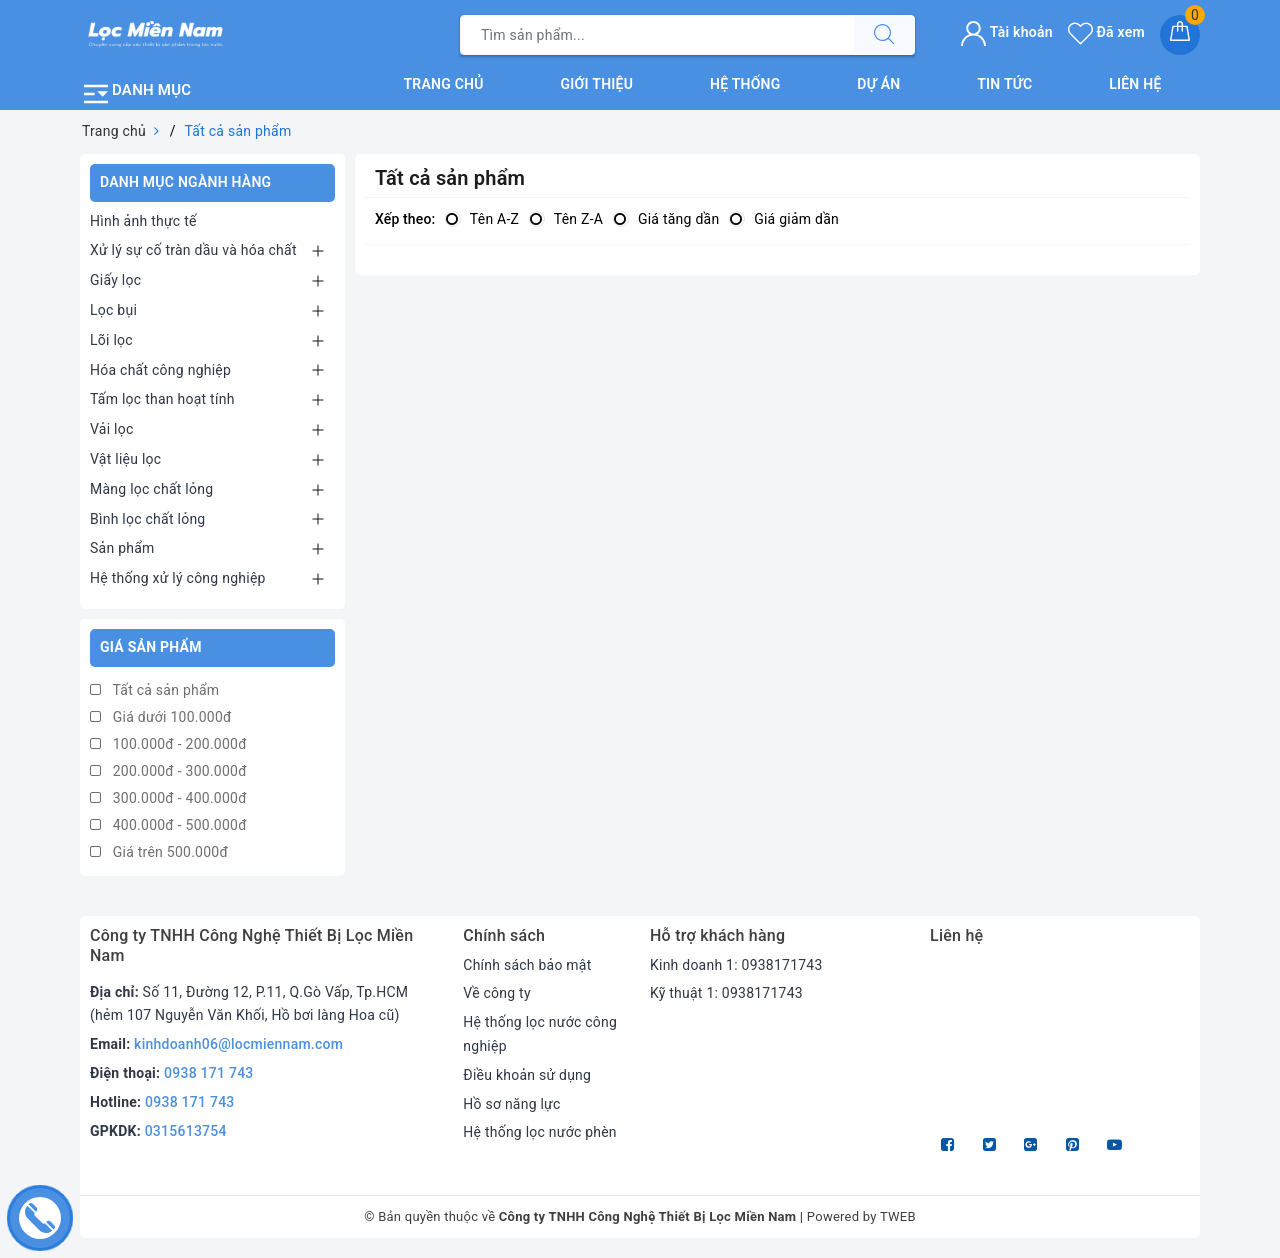  I want to click on Điều khoản sử dụng, so click(527, 1075).